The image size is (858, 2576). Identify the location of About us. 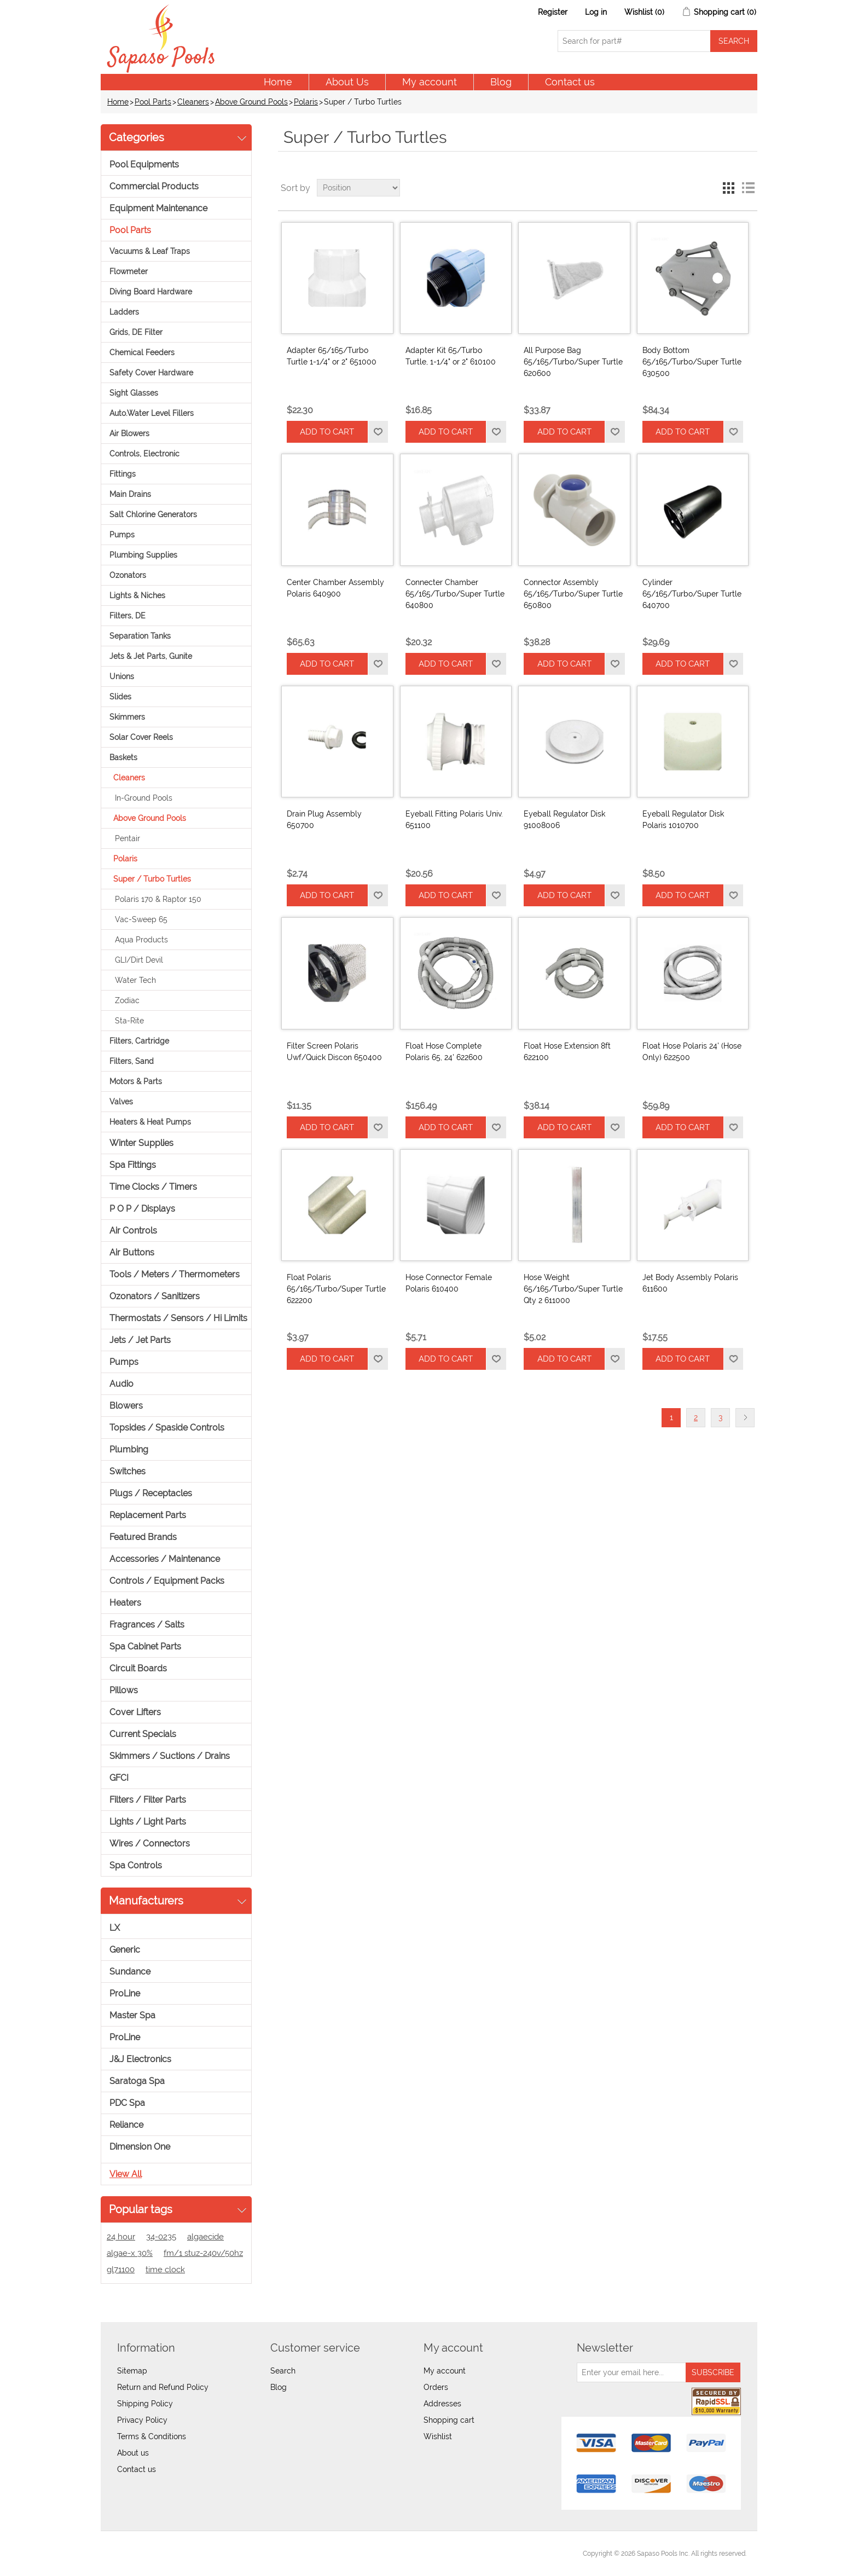
(133, 2452).